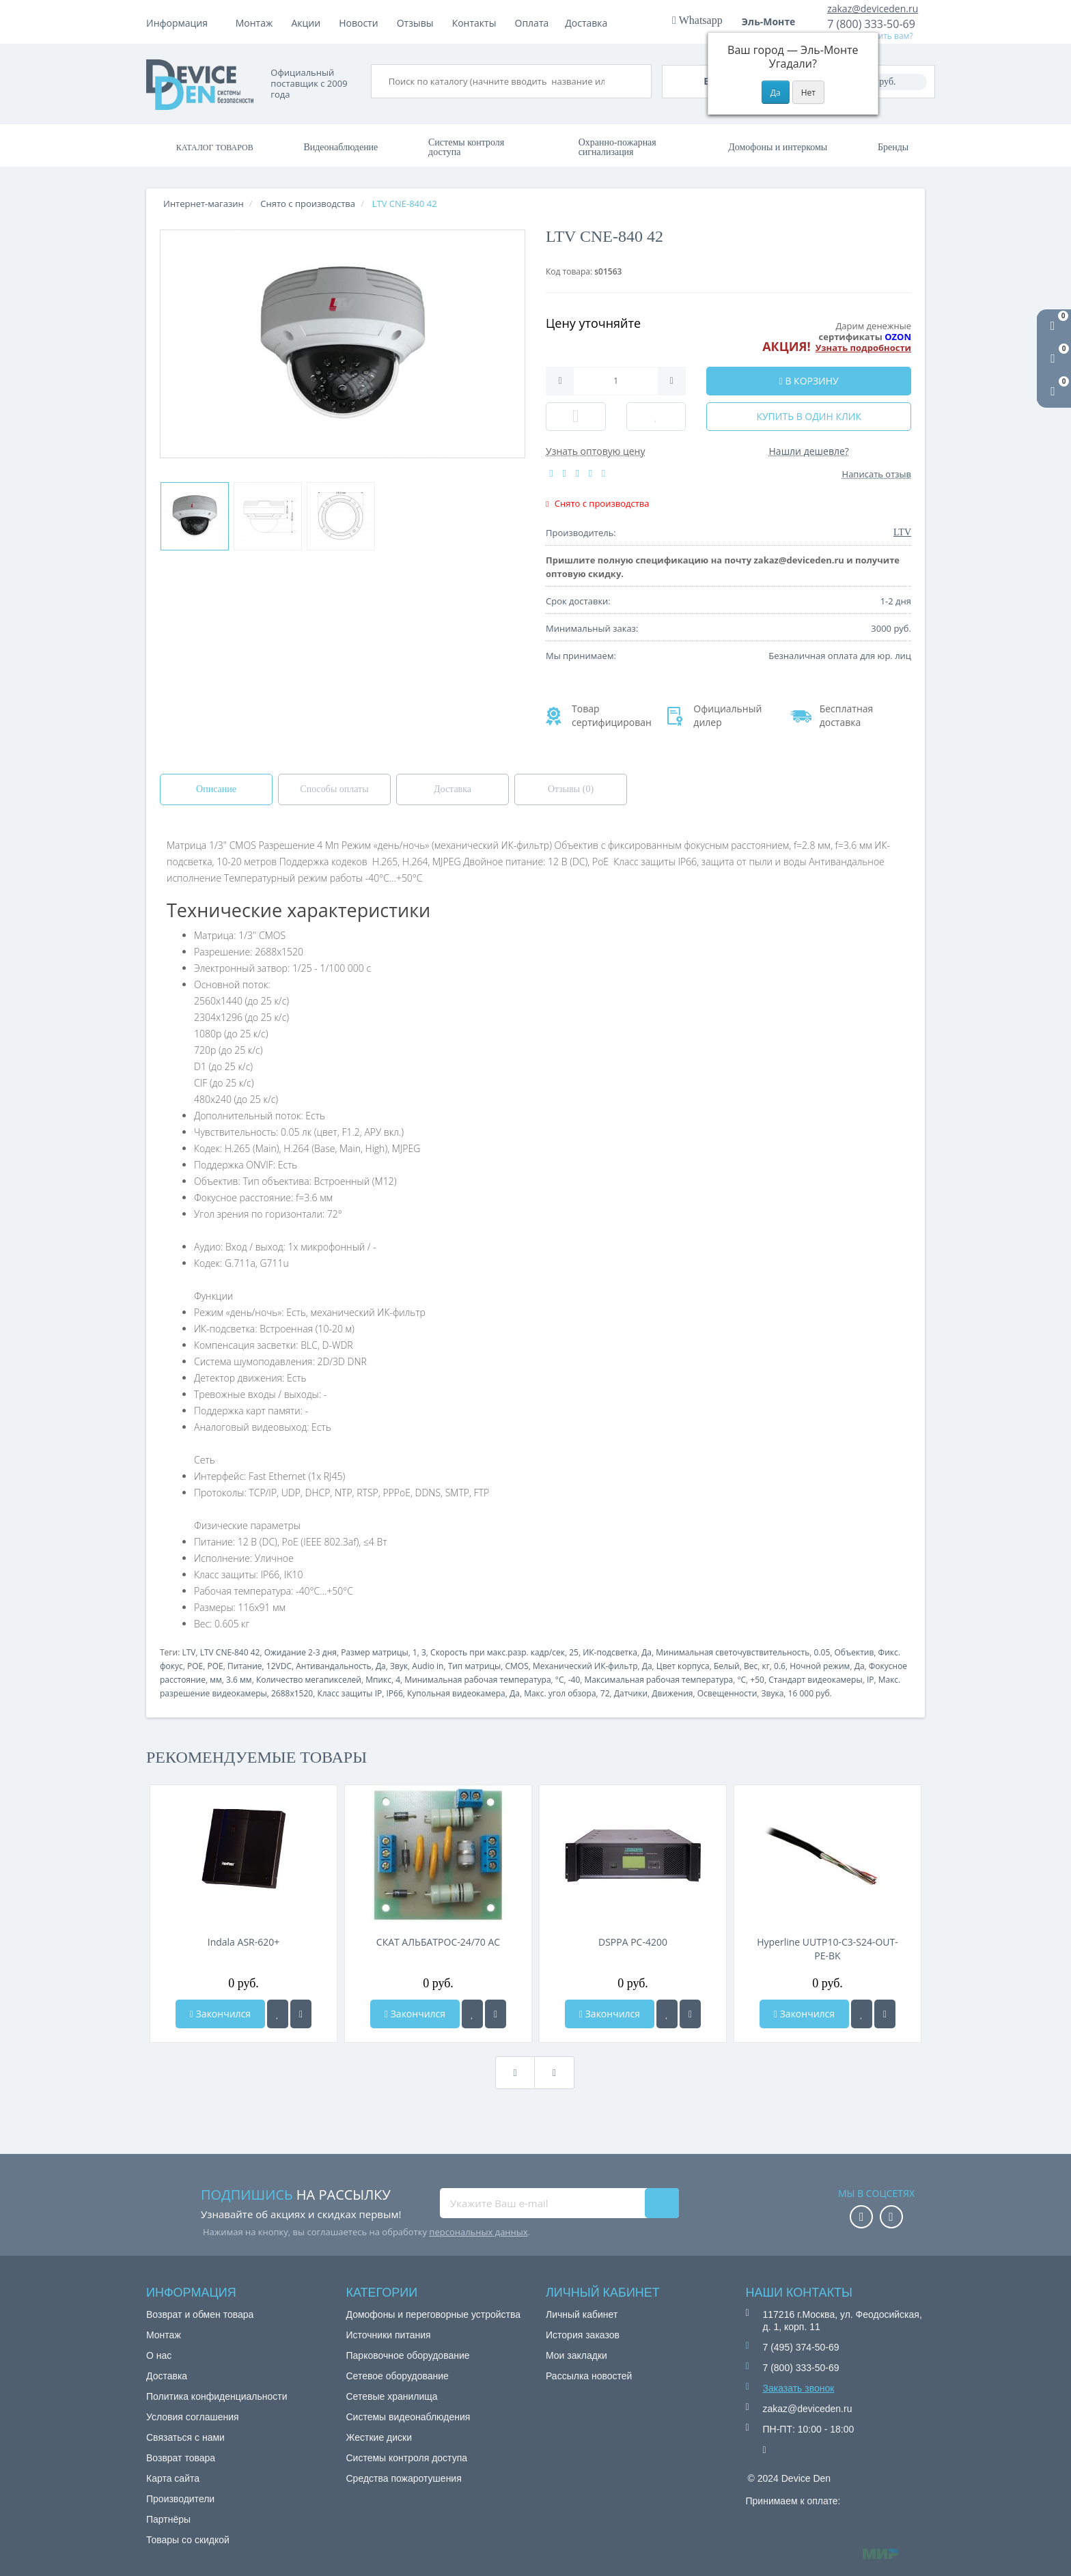 The image size is (1071, 2576). What do you see at coordinates (773, 1693) in the screenshot?
I see `Звука` at bounding box center [773, 1693].